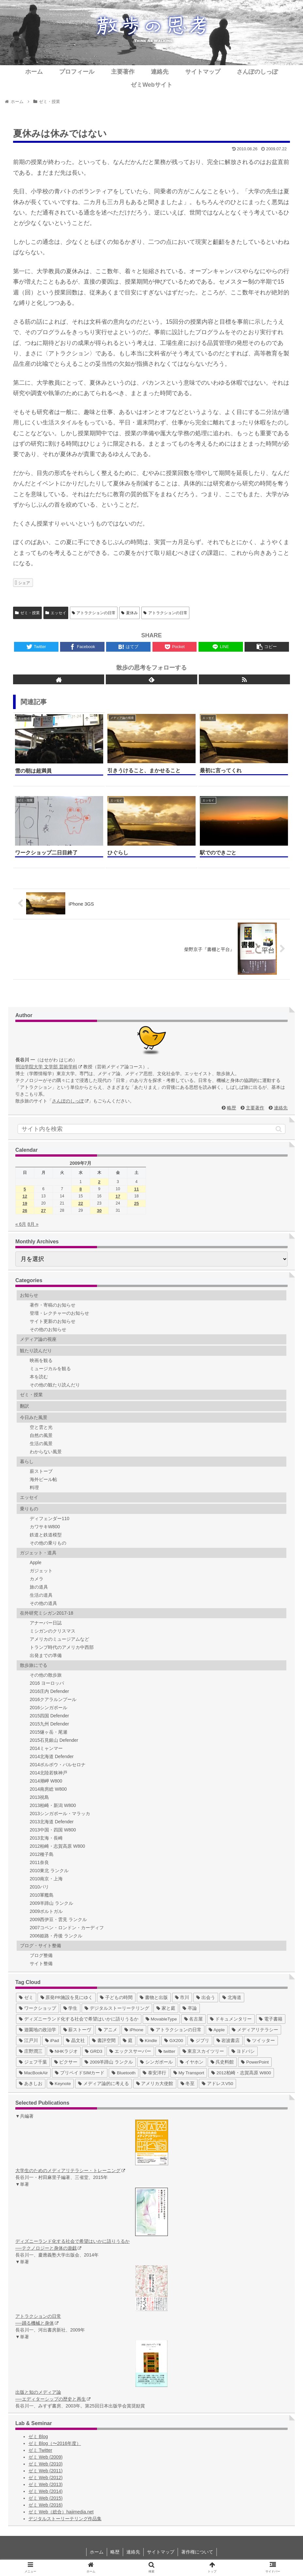  I want to click on 2015四国 Defender, so click(49, 1715).